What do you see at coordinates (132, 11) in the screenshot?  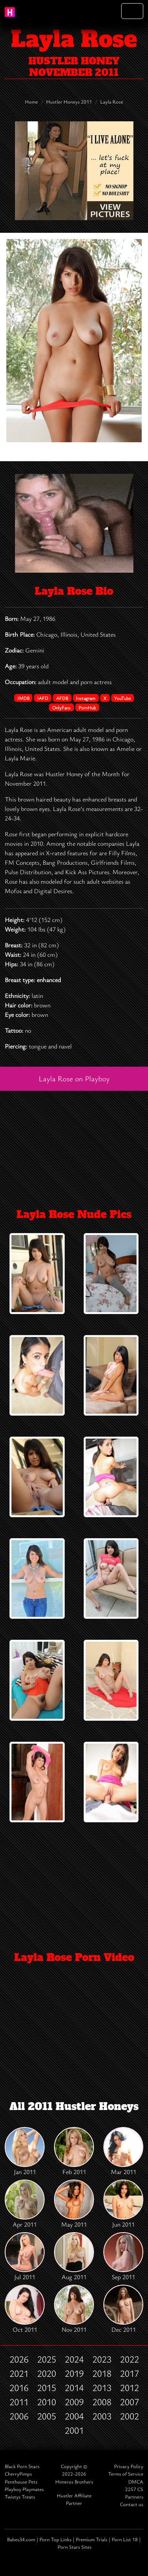 I see `[Toggle navigation]` at bounding box center [132, 11].